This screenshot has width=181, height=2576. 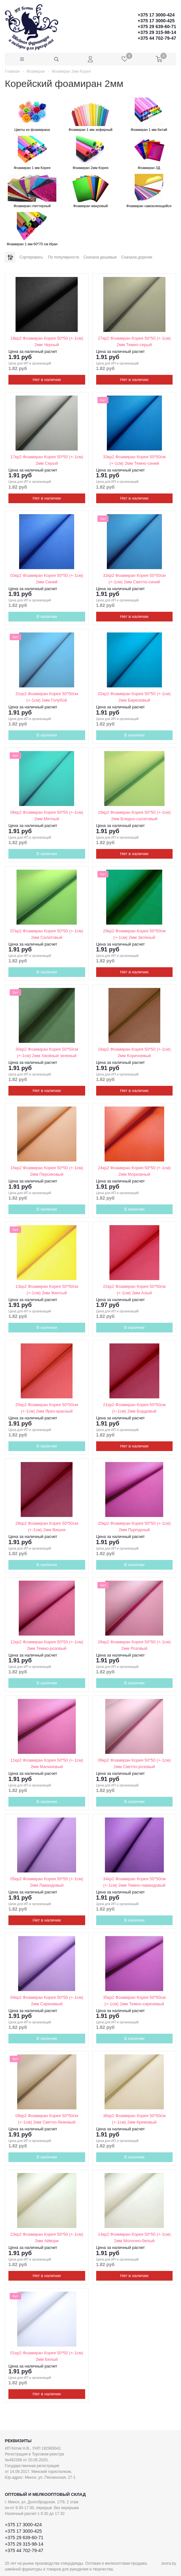 I want to click on 07кр2 Фоамиран Корея 50*50 (+-1см) 2мм Салатовый, so click(x=46, y=934).